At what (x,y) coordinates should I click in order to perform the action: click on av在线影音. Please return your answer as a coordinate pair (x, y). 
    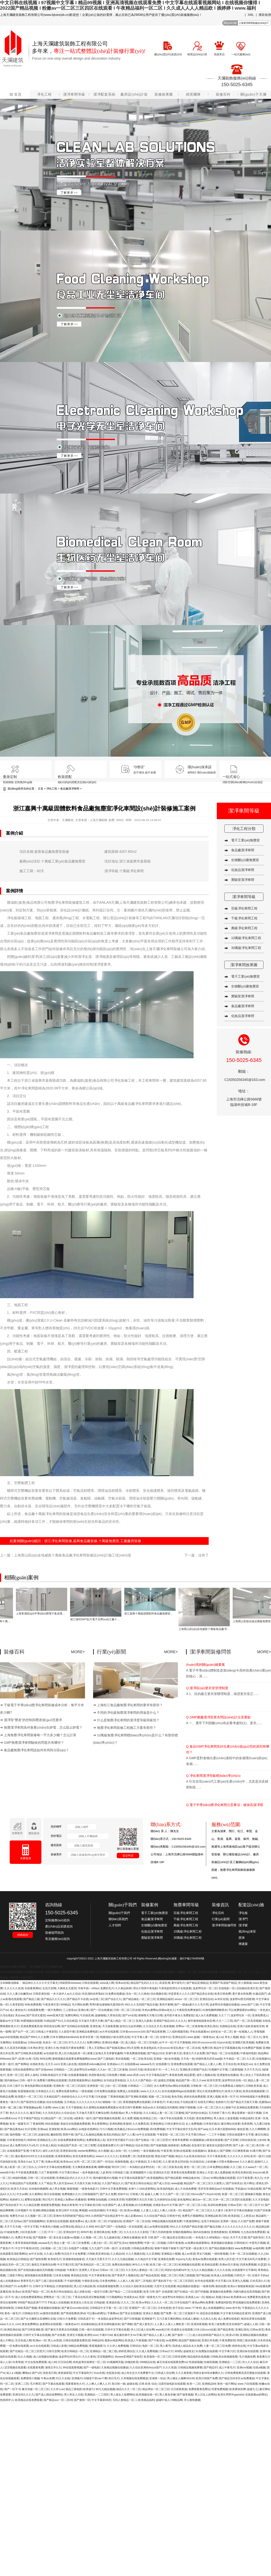
    Looking at the image, I should click on (50, 2053).